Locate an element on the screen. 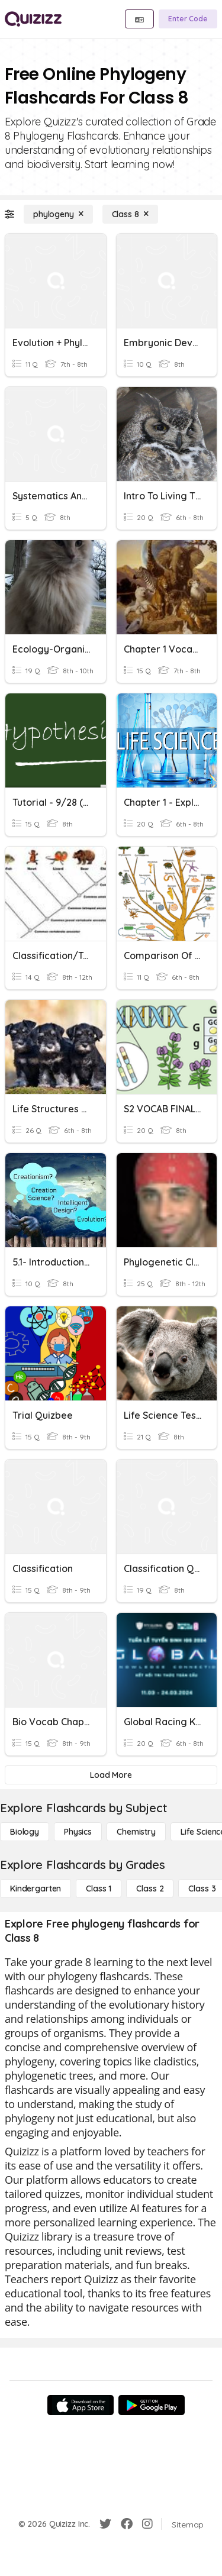 The height and width of the screenshot is (2576, 222). [Kindergarten] is located at coordinates (35, 1888).